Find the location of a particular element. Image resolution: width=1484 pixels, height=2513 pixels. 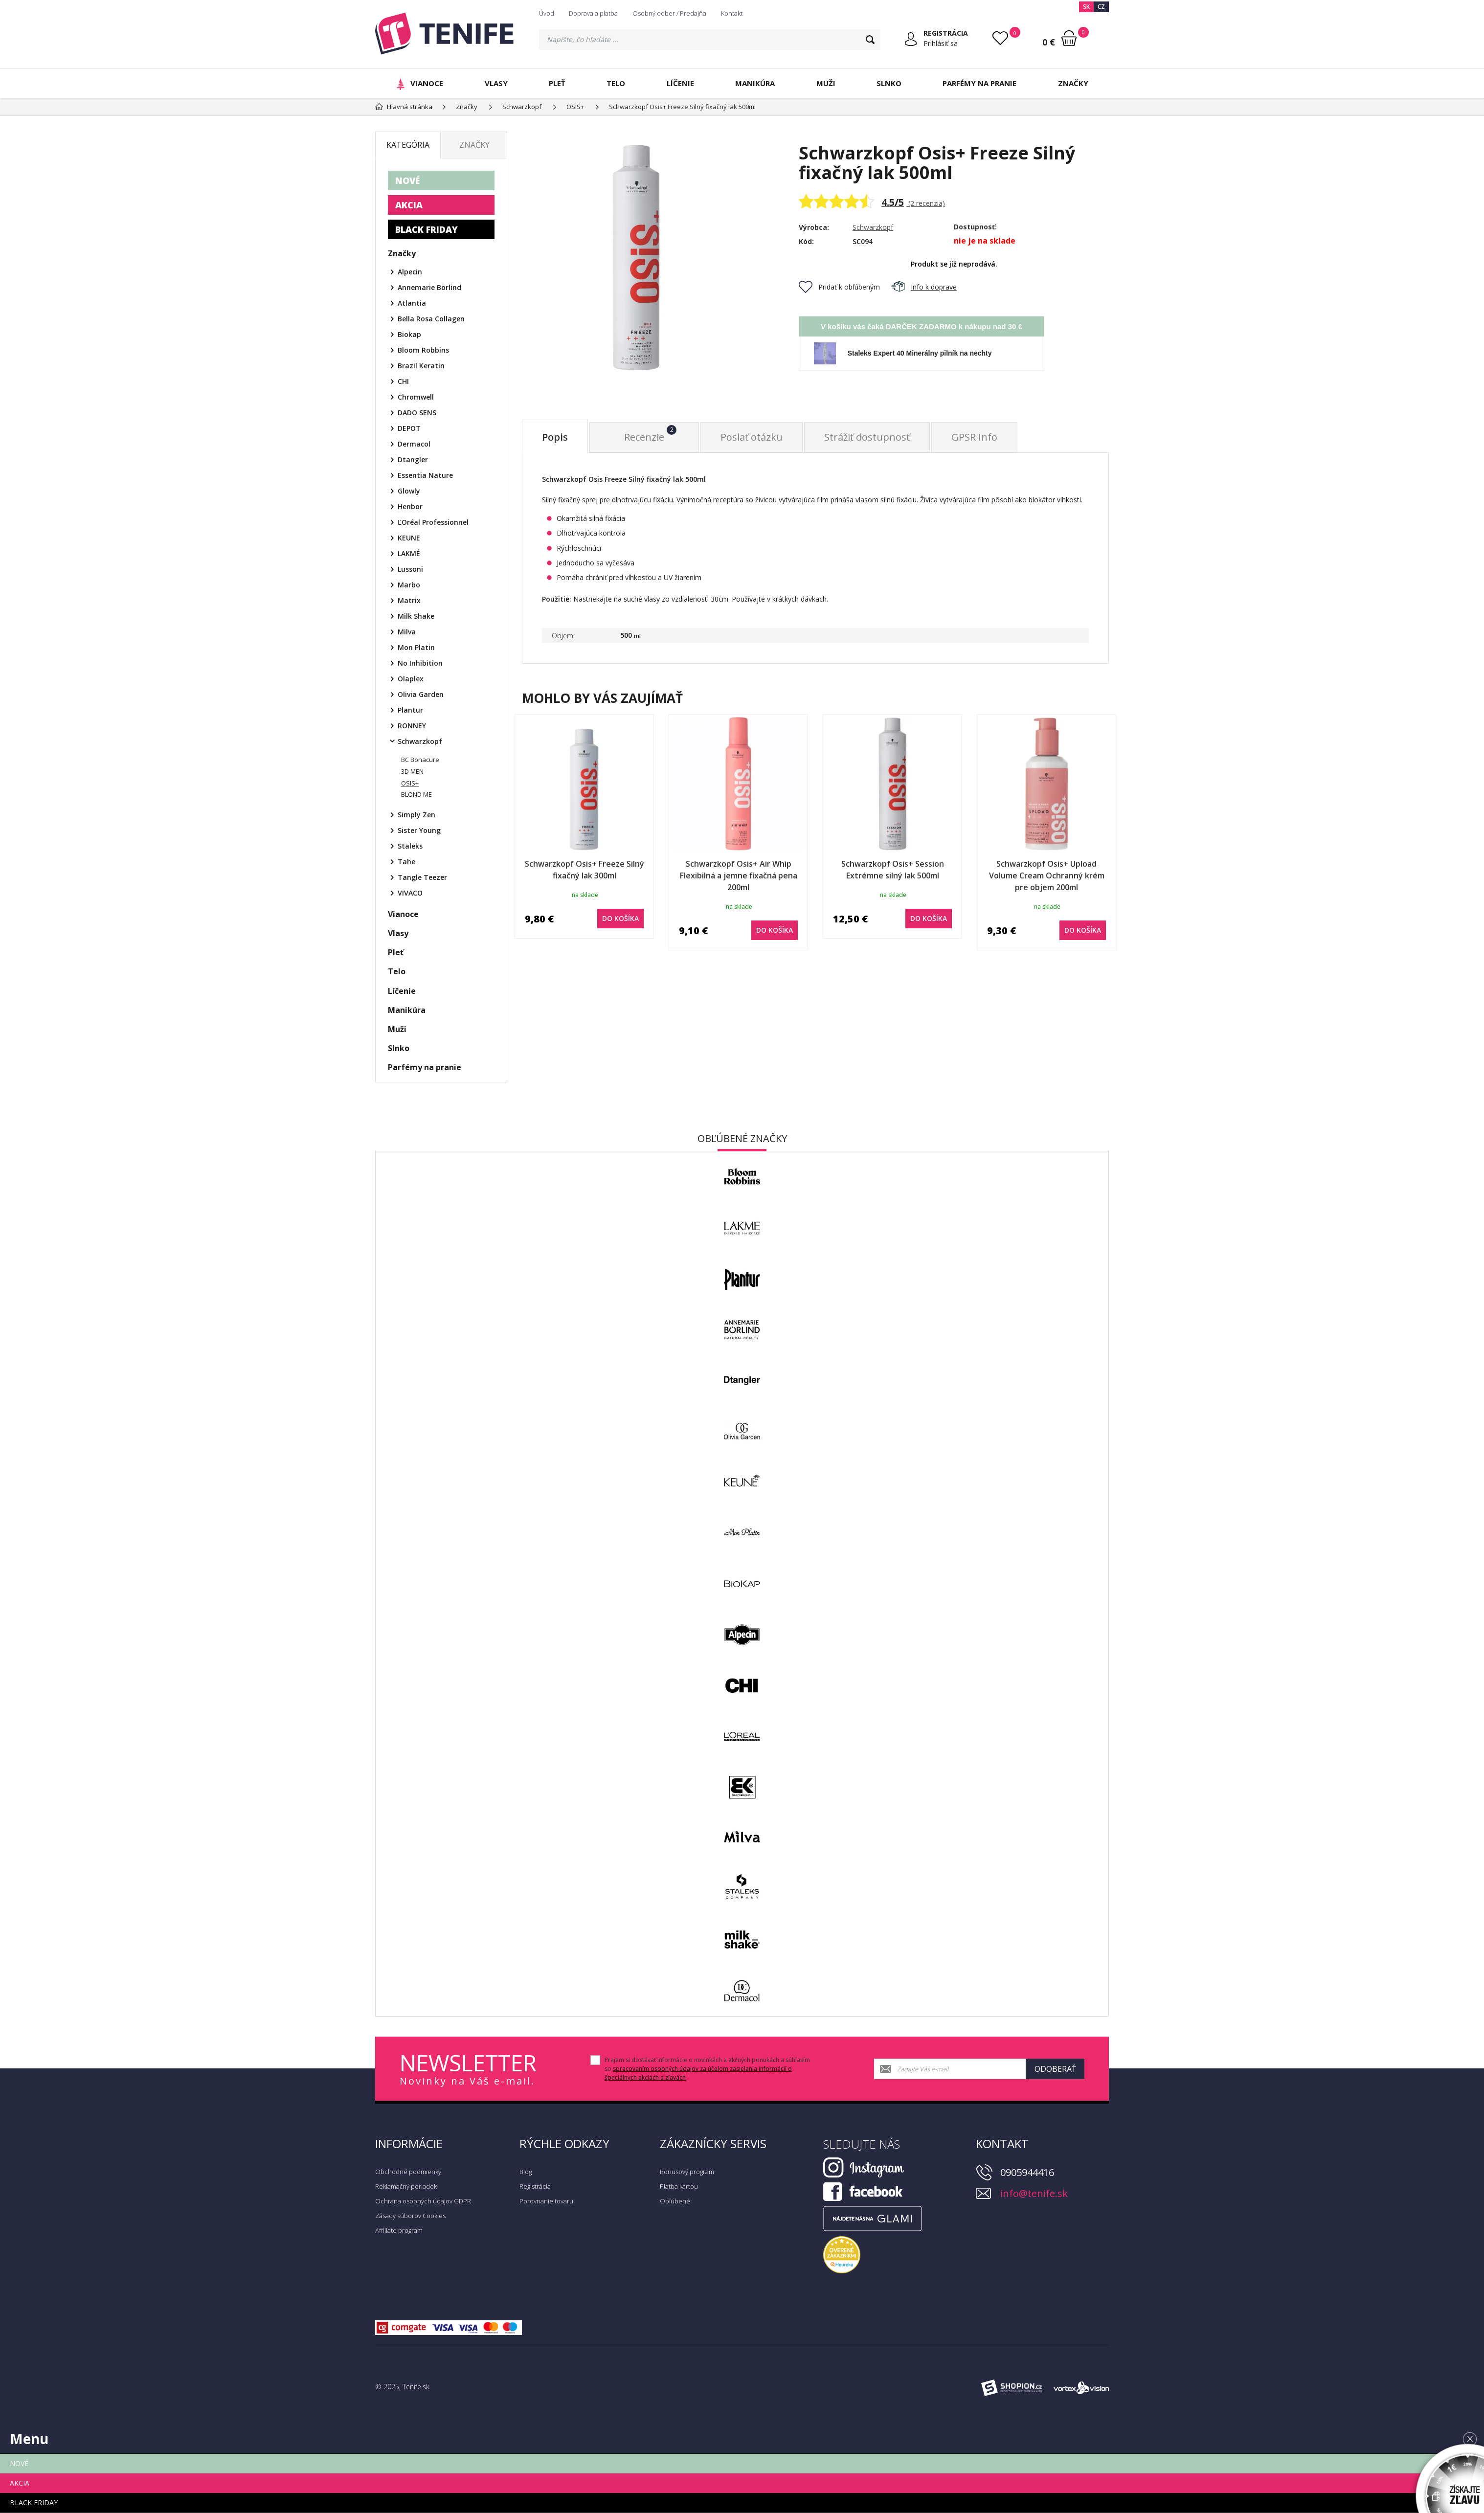

Schwarzkopf Osis+ Freeze Silný fixačný lak 300ml is located at coordinates (584, 869).